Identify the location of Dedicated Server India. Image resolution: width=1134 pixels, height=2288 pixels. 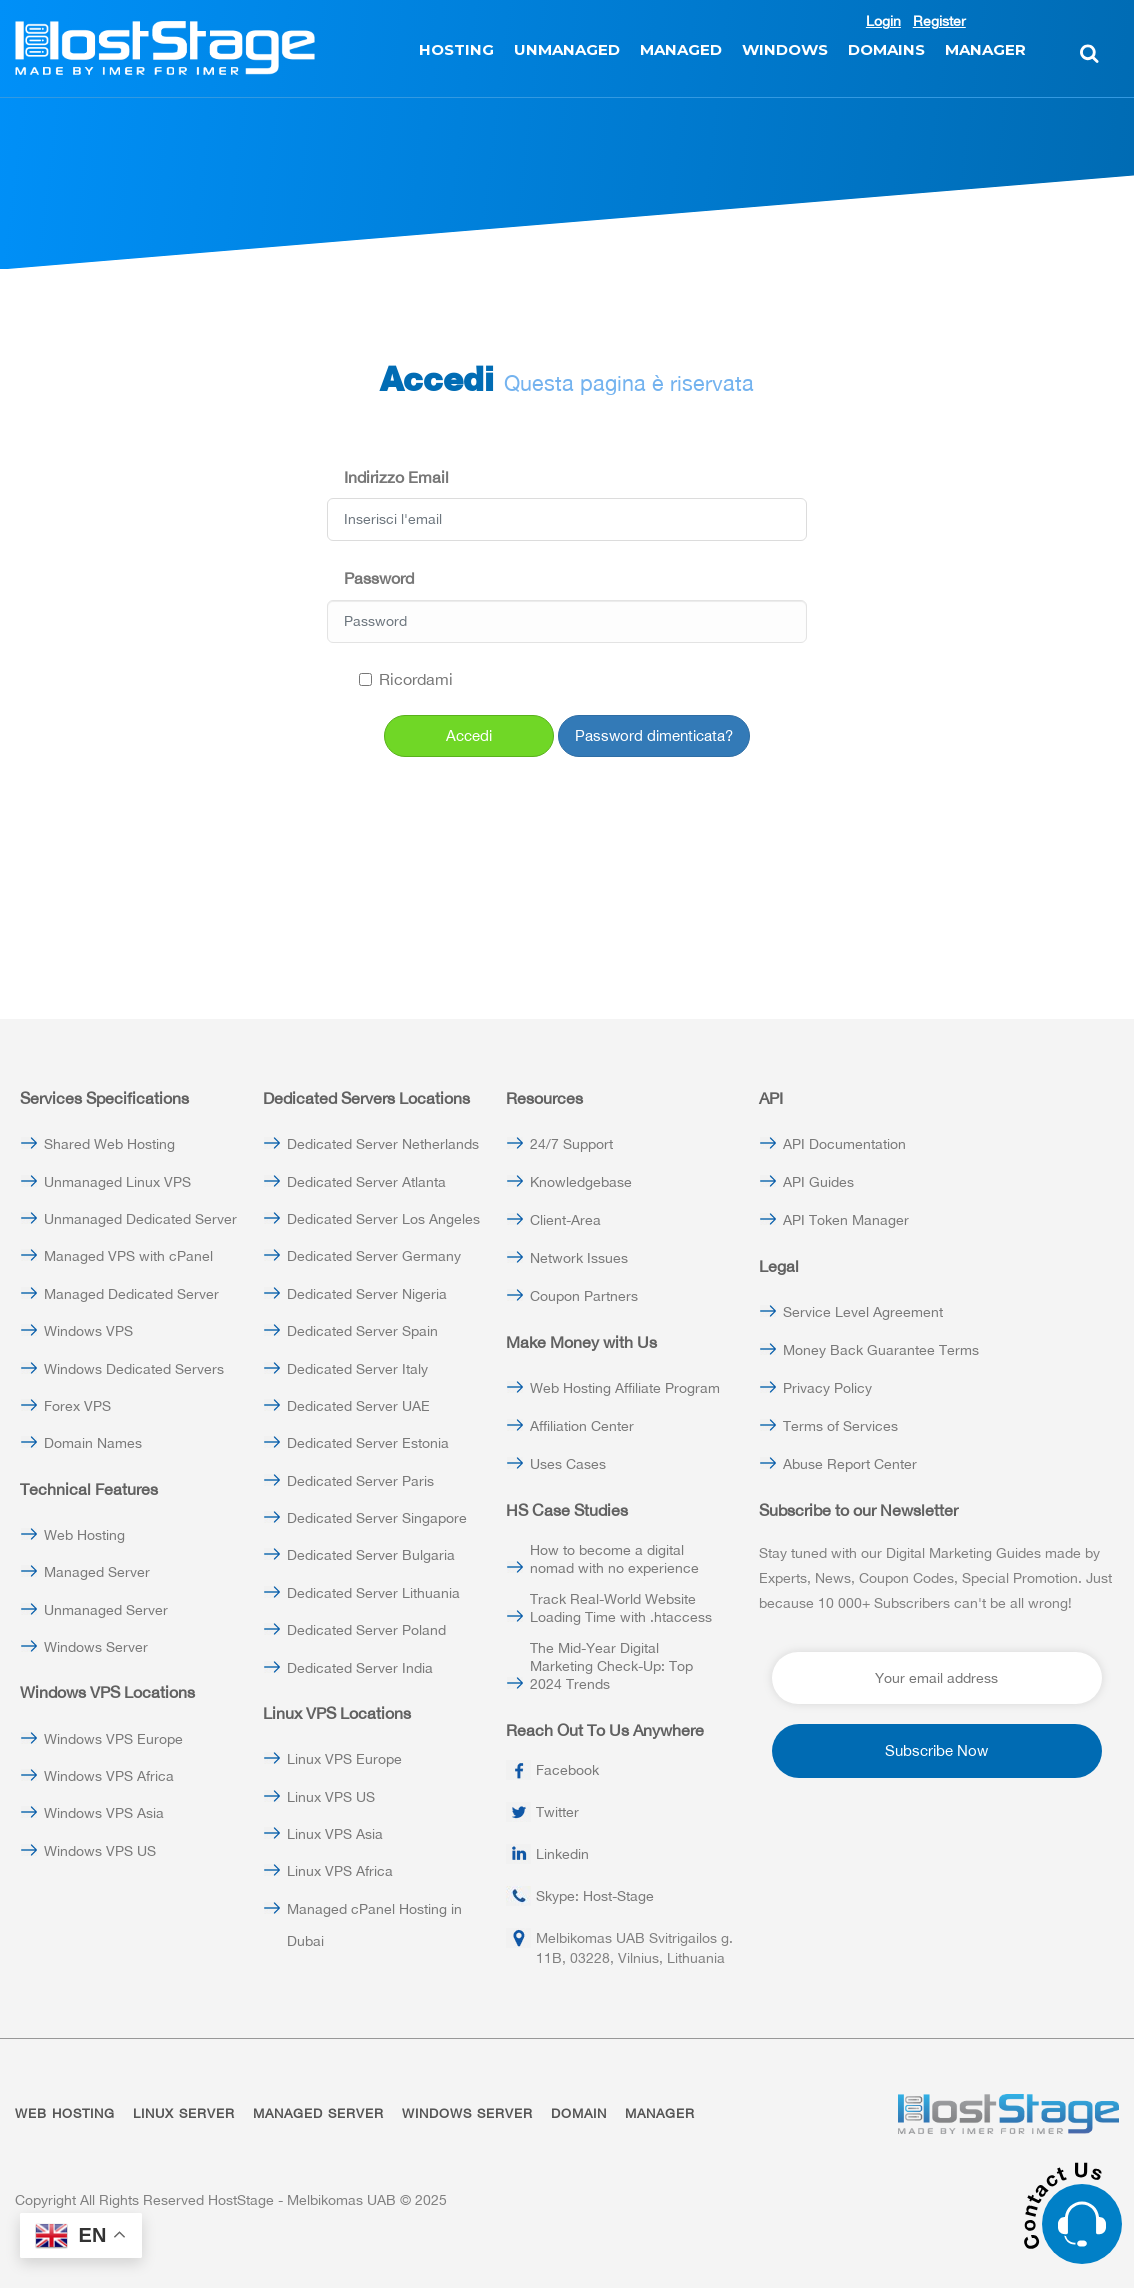
(360, 1668).